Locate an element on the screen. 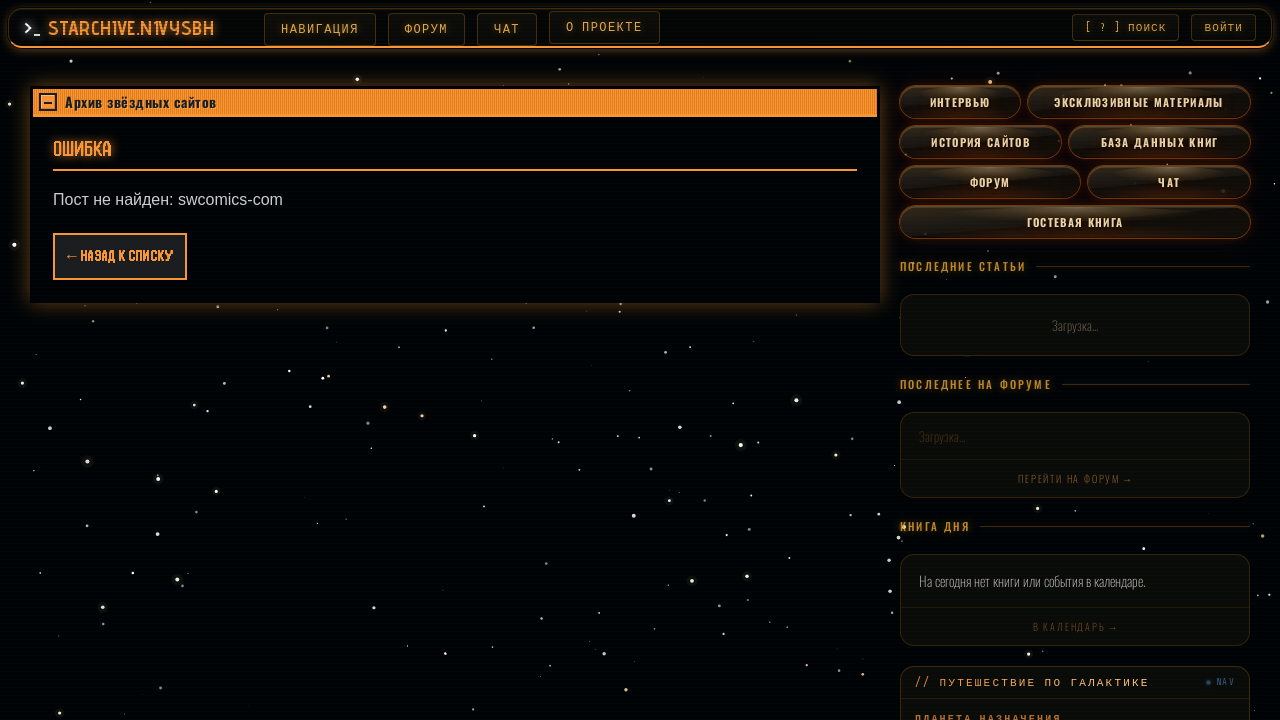  О ПРОЕКТЕ is located at coordinates (620, 28).